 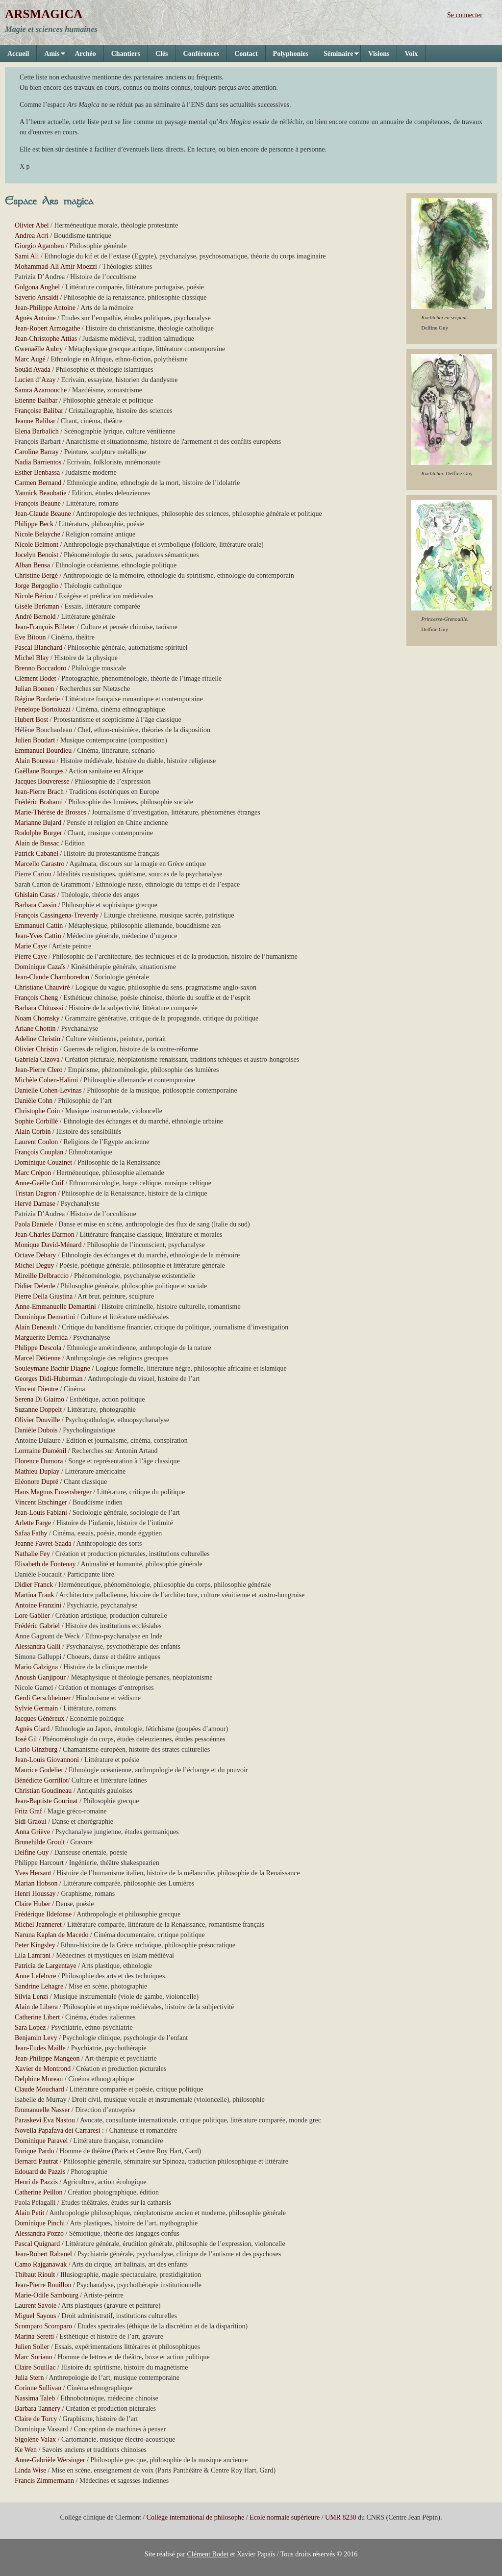 I want to click on Eve Bitoun, so click(x=30, y=637).